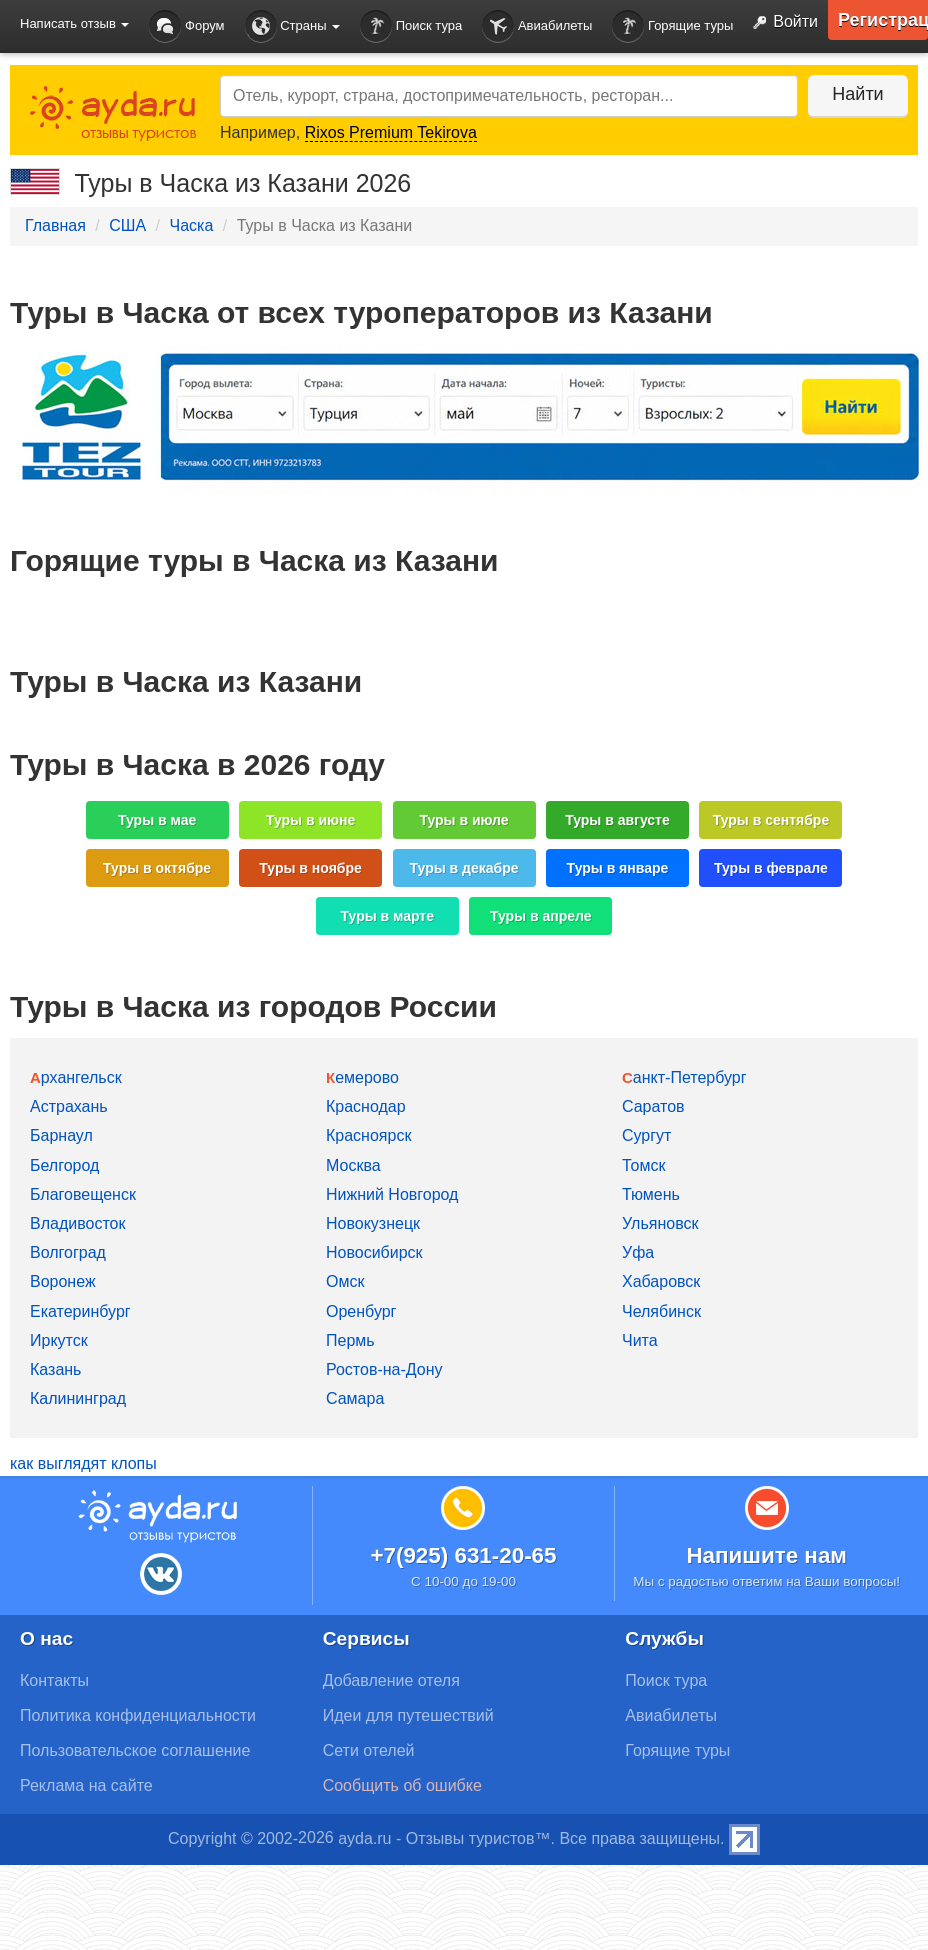 Image resolution: width=928 pixels, height=1950 pixels. Describe the element at coordinates (617, 820) in the screenshot. I see `Туры в августе` at that location.